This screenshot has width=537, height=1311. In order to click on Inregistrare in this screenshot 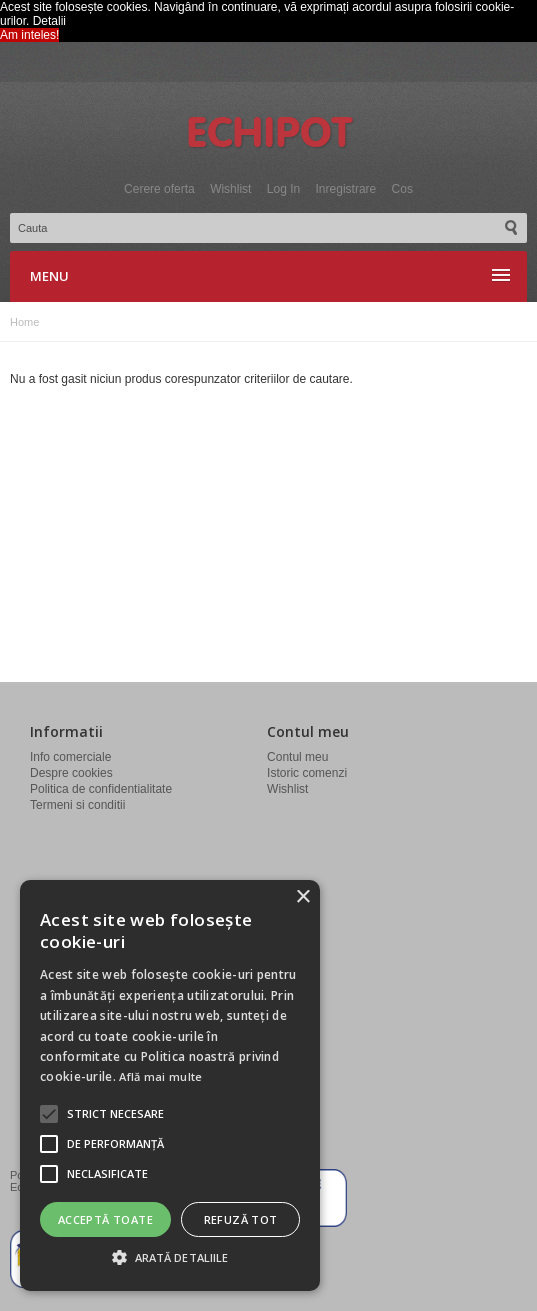, I will do `click(346, 189)`.